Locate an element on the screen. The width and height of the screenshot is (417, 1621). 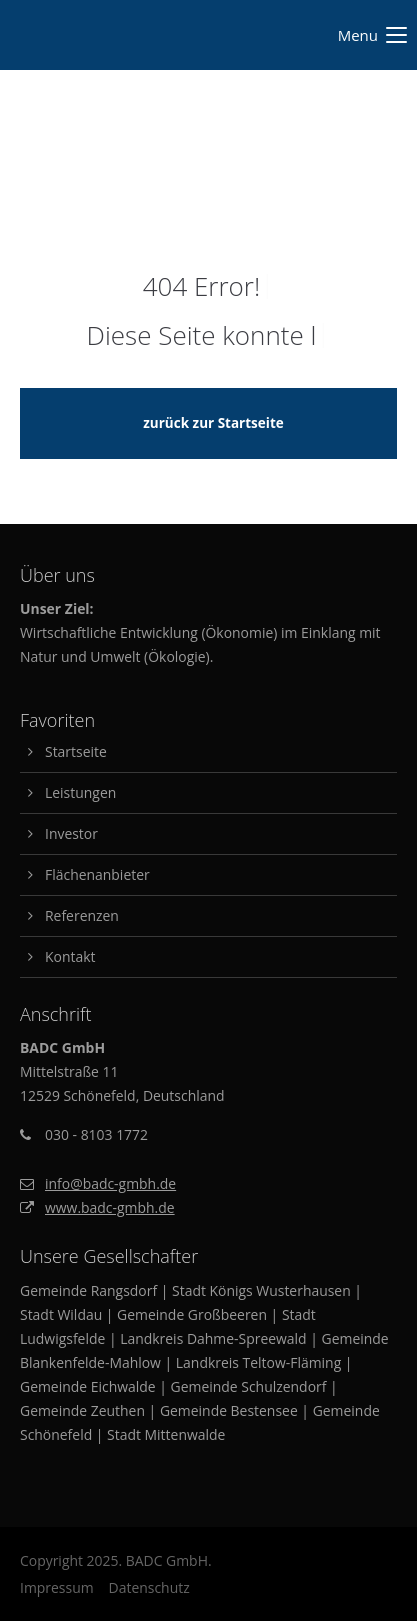
Stadt Wildau is located at coordinates (61, 1314).